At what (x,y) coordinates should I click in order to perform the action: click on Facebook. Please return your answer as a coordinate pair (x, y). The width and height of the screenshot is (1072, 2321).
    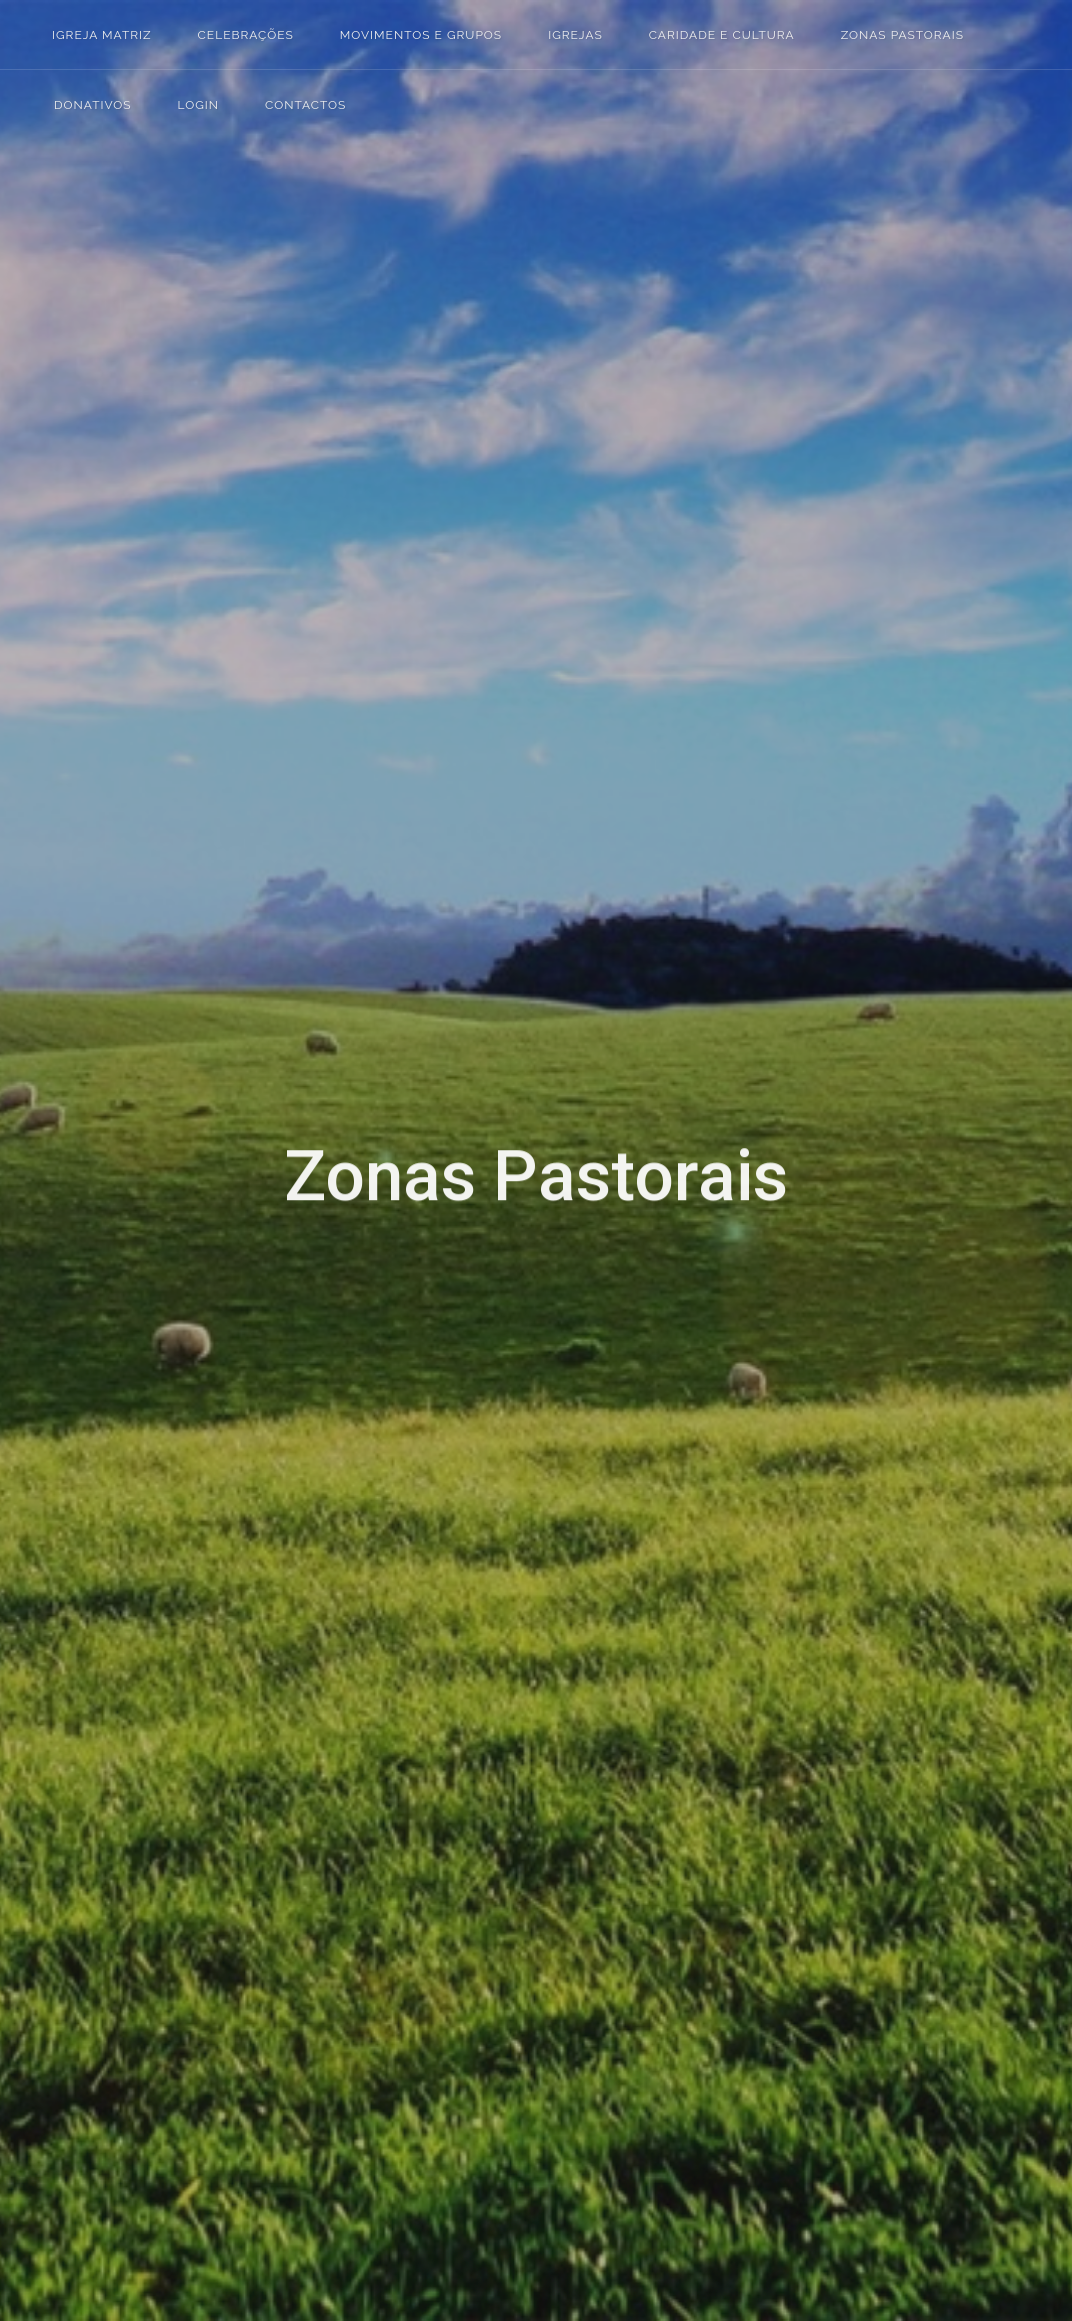
    Looking at the image, I should click on (80, 1665).